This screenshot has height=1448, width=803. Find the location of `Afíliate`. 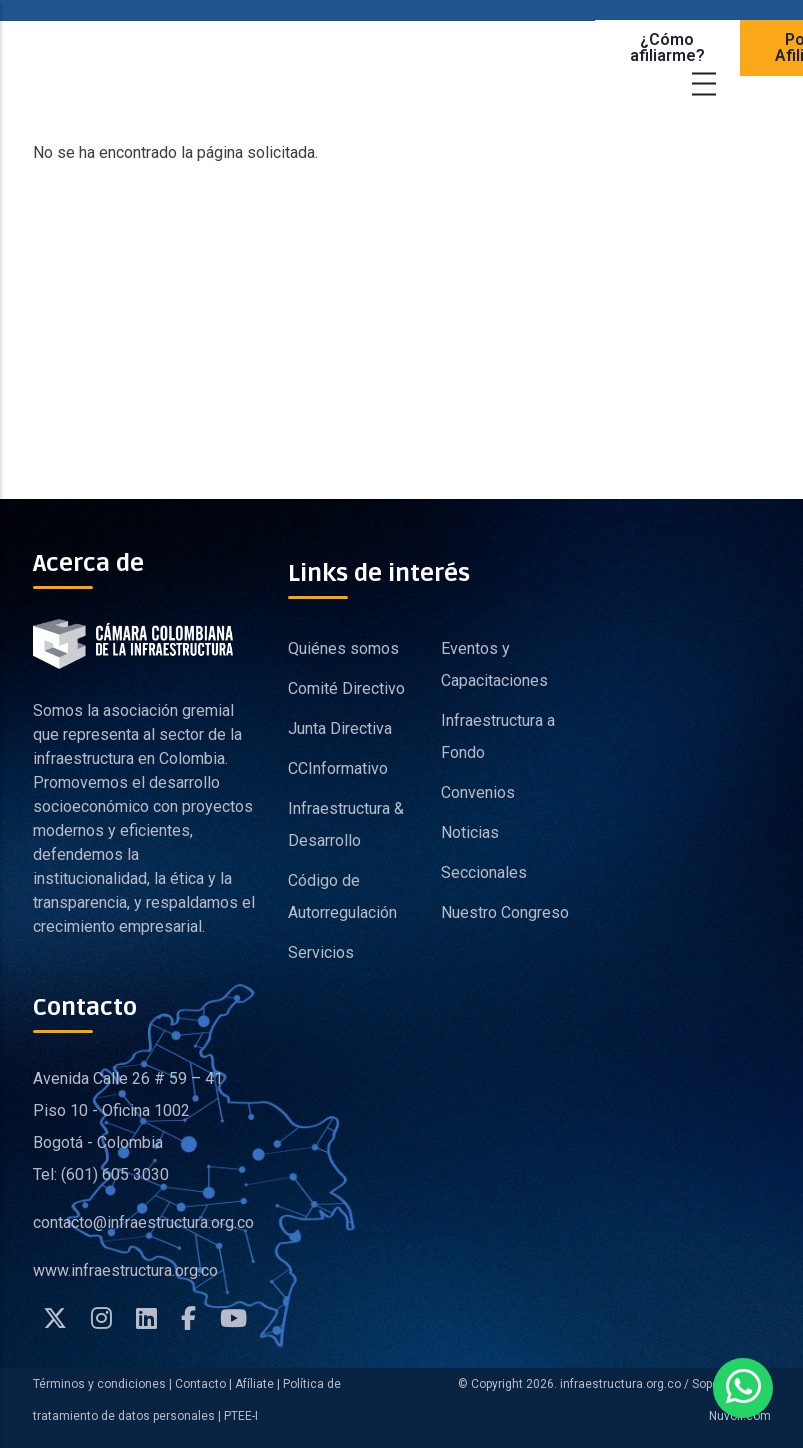

Afíliate is located at coordinates (253, 1384).